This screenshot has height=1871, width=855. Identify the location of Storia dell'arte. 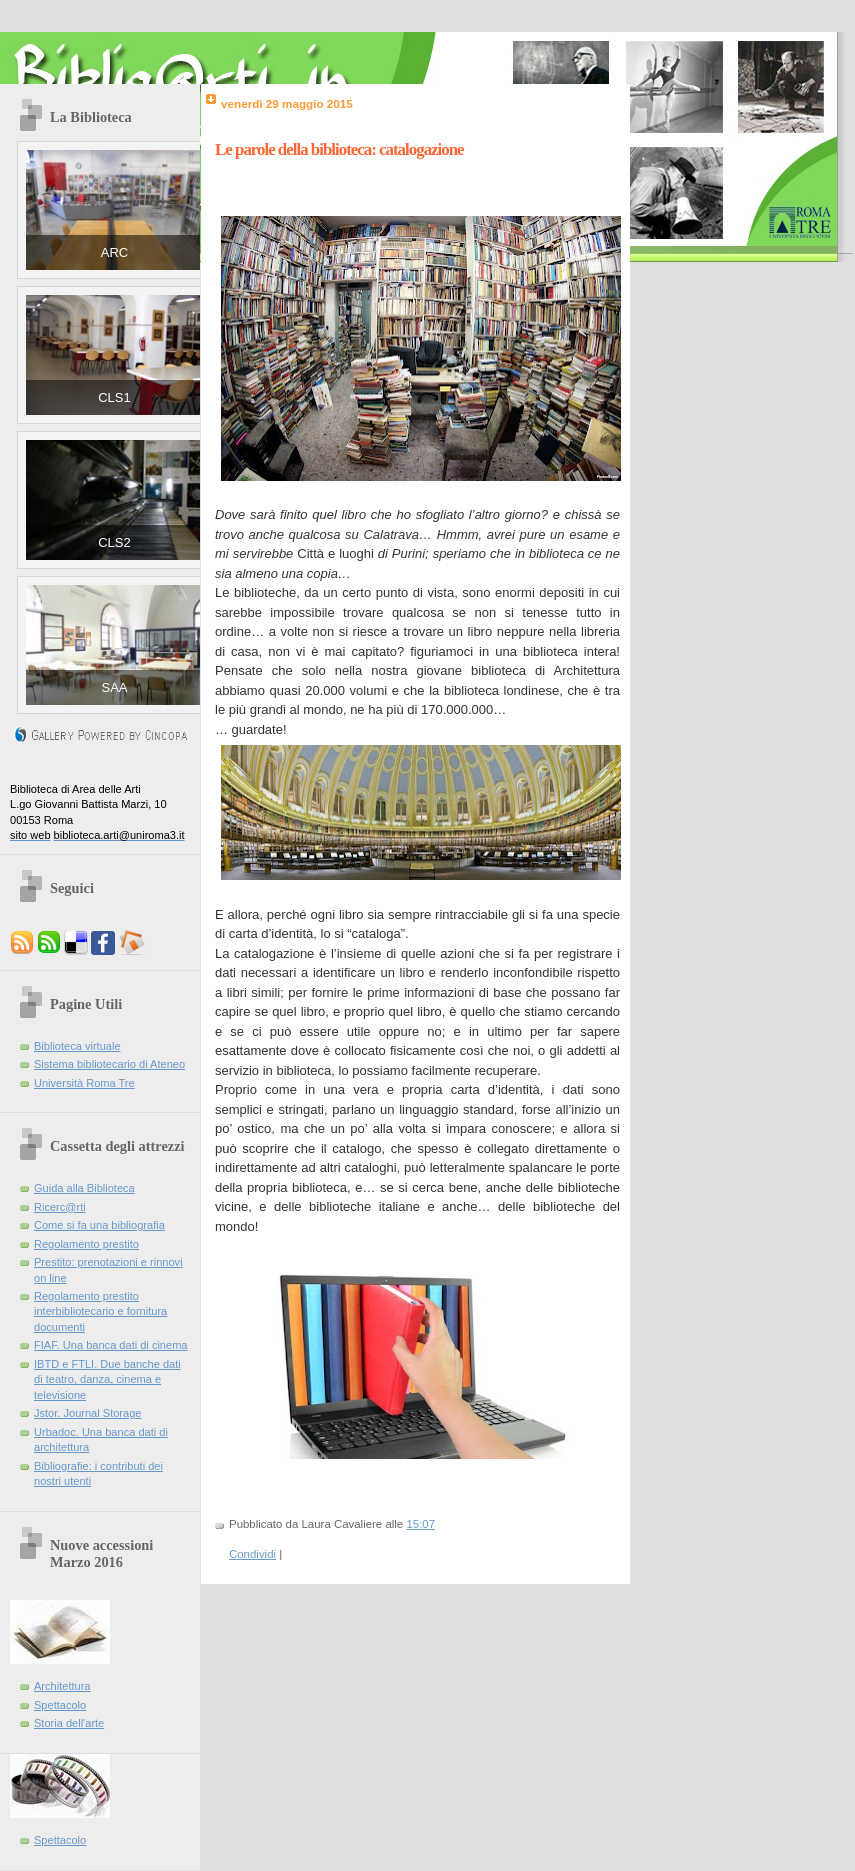
(69, 1723).